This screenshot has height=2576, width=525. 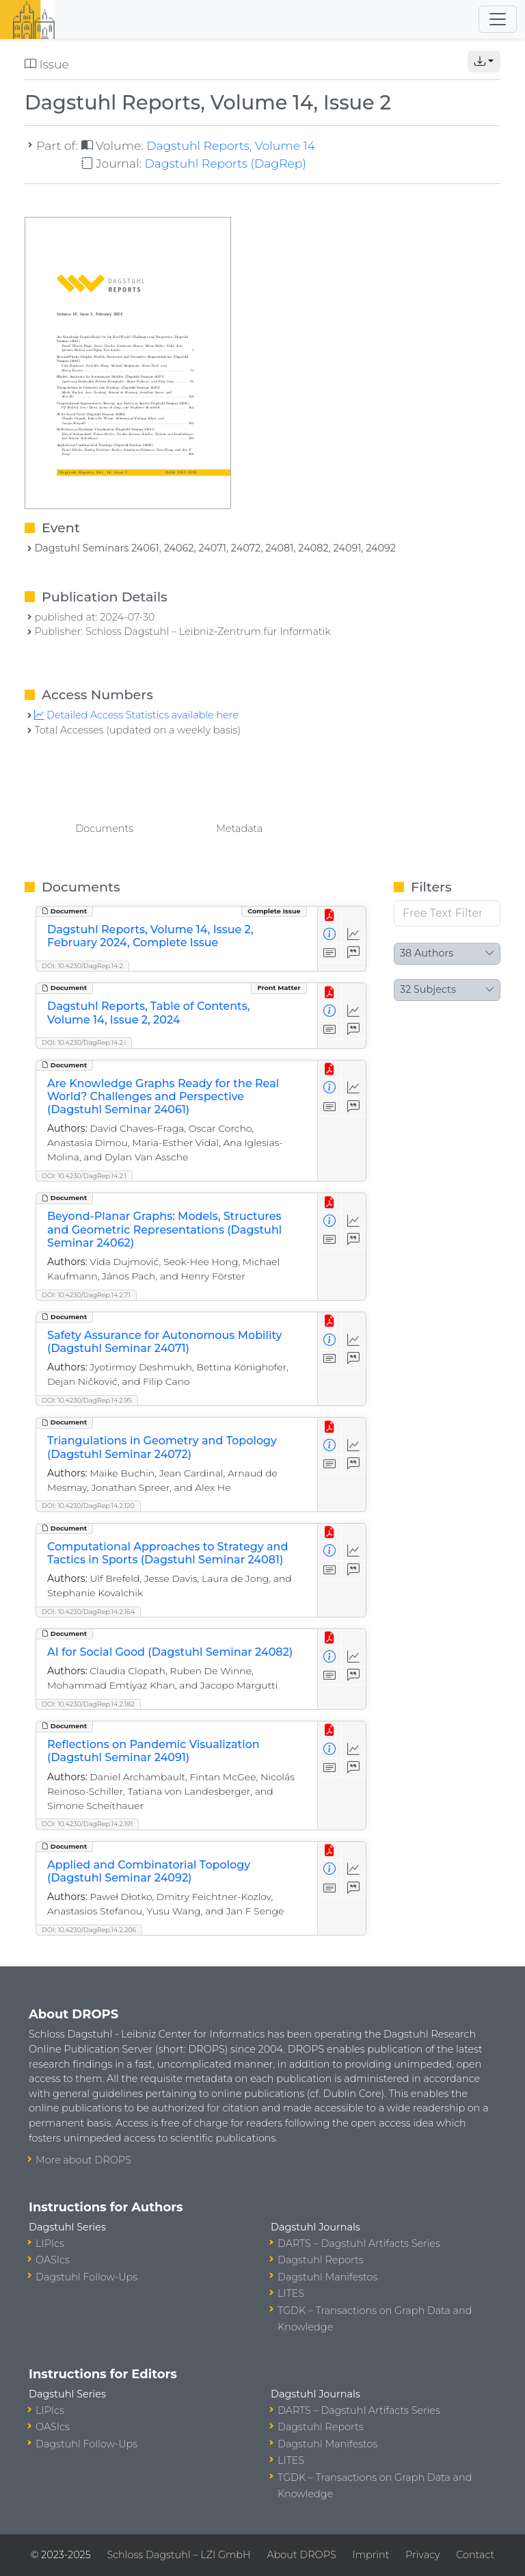 I want to click on [Access Statistics], so click(x=354, y=934).